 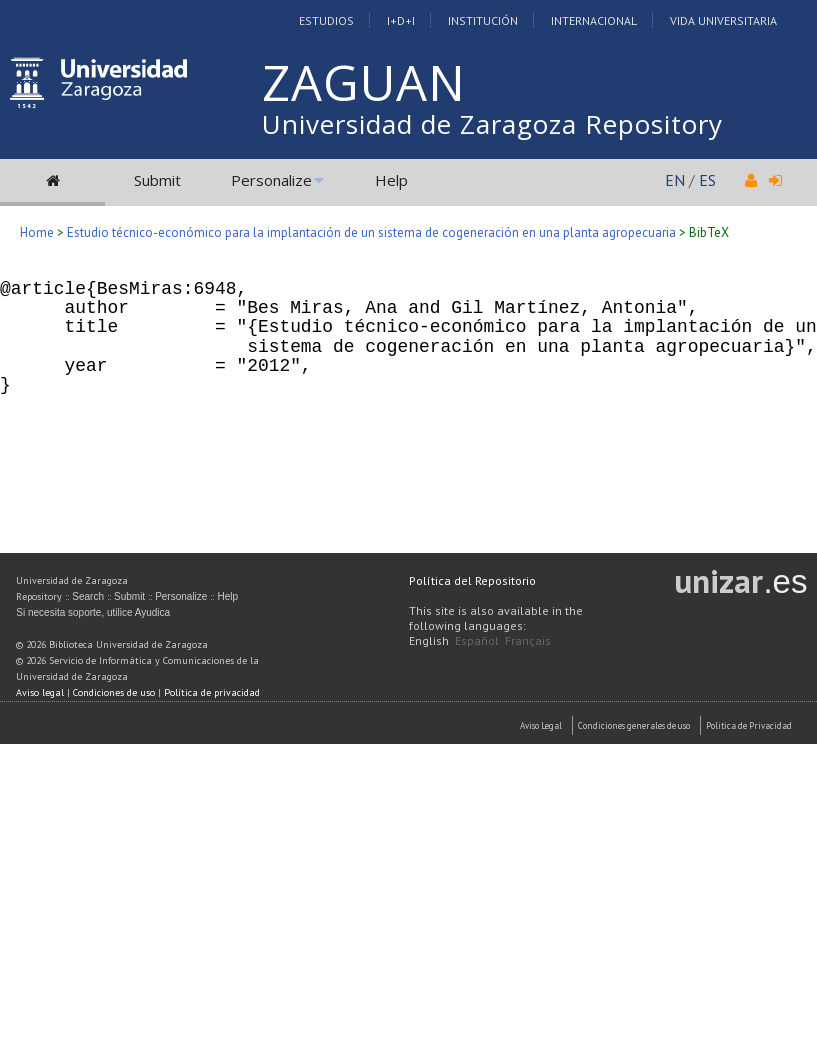 I want to click on Help, so click(x=391, y=180).